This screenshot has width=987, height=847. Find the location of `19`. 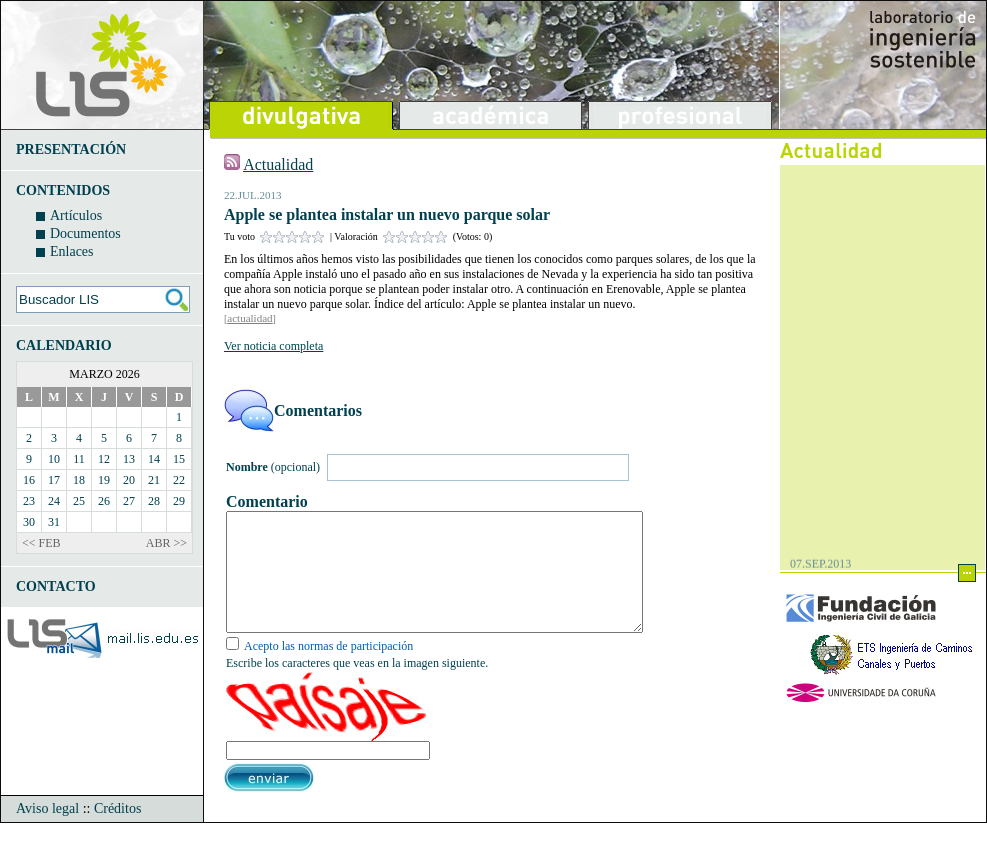

19 is located at coordinates (104, 480).